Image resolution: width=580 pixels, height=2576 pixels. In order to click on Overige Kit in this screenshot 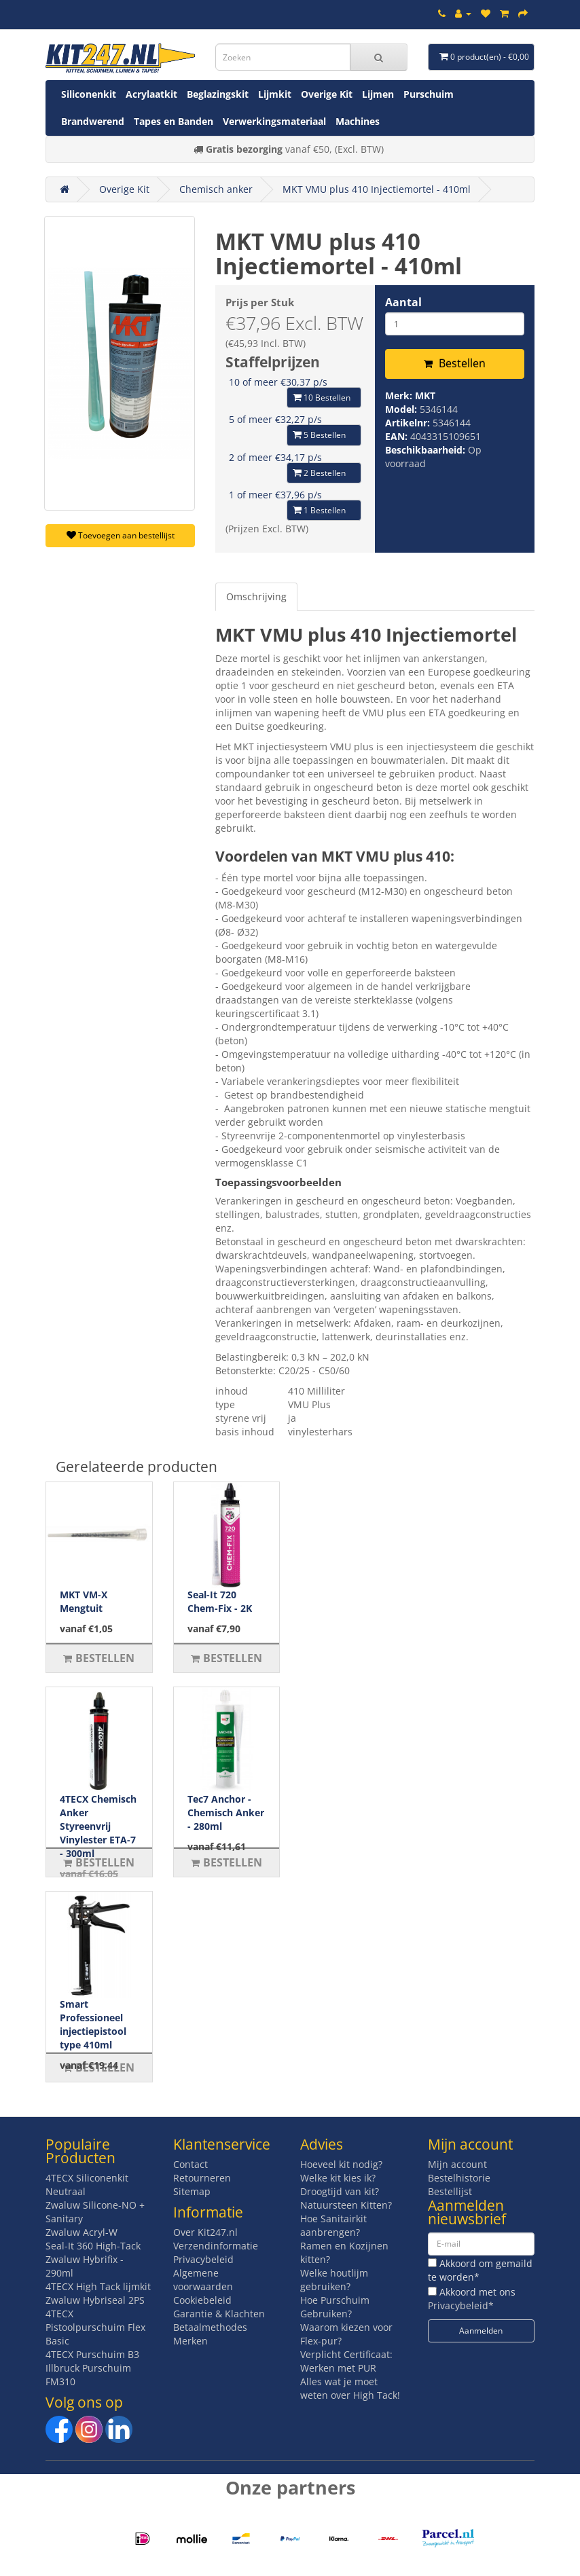, I will do `click(326, 94)`.